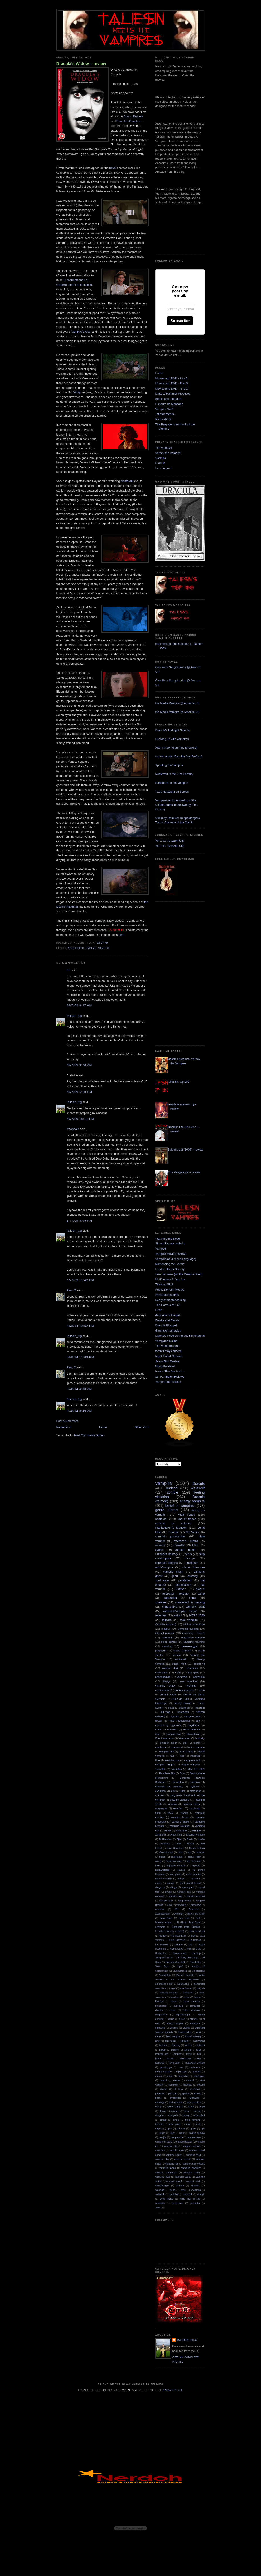 The image size is (261, 2576). What do you see at coordinates (186, 2111) in the screenshot?
I see `stryx` at bounding box center [186, 2111].